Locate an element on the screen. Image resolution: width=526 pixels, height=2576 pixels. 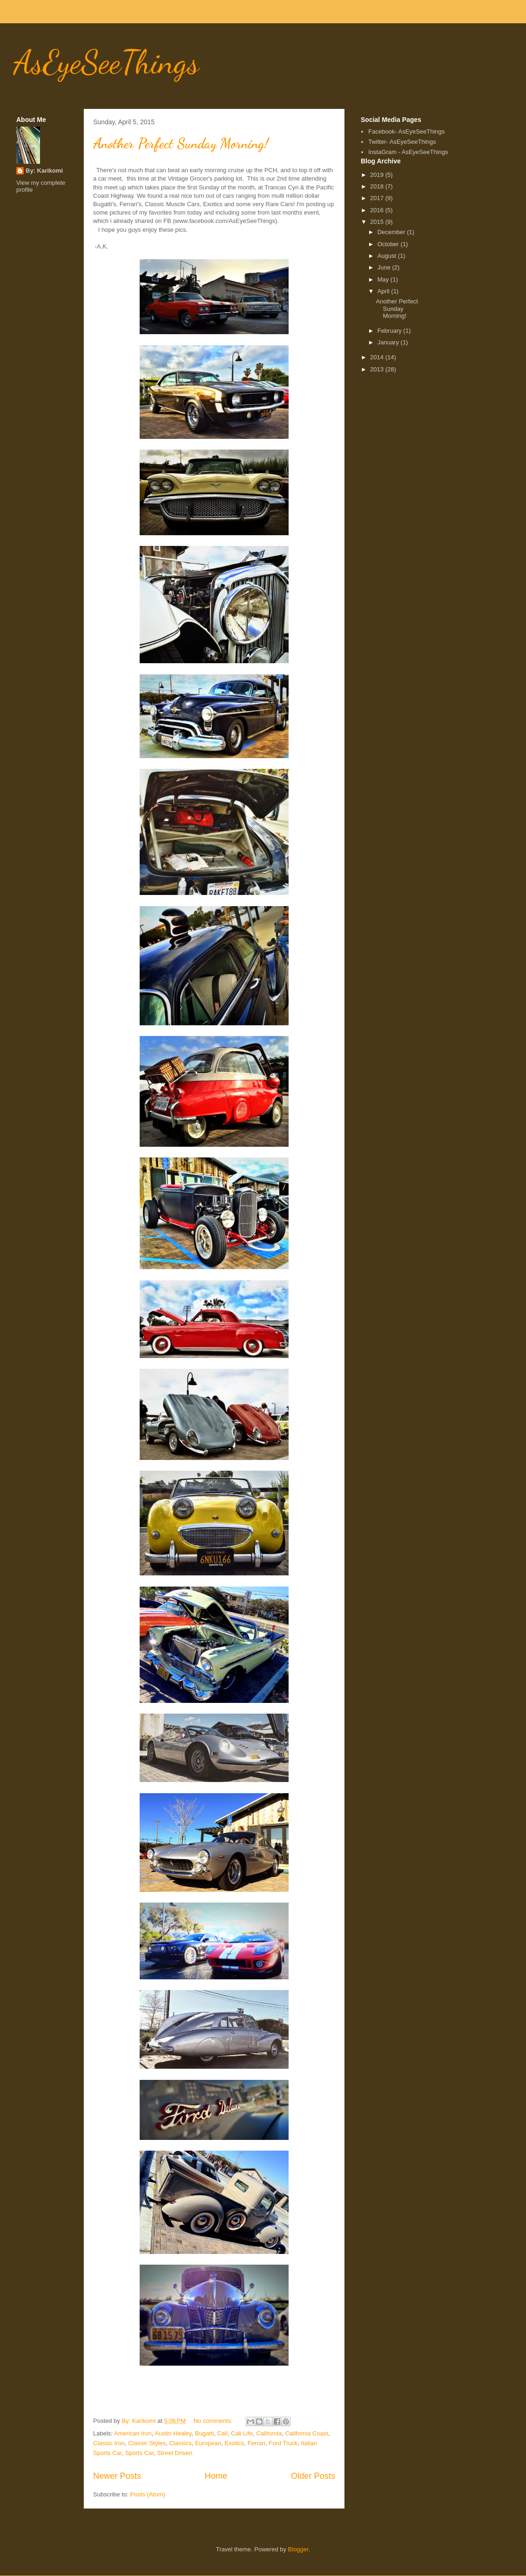
October is located at coordinates (389, 244).